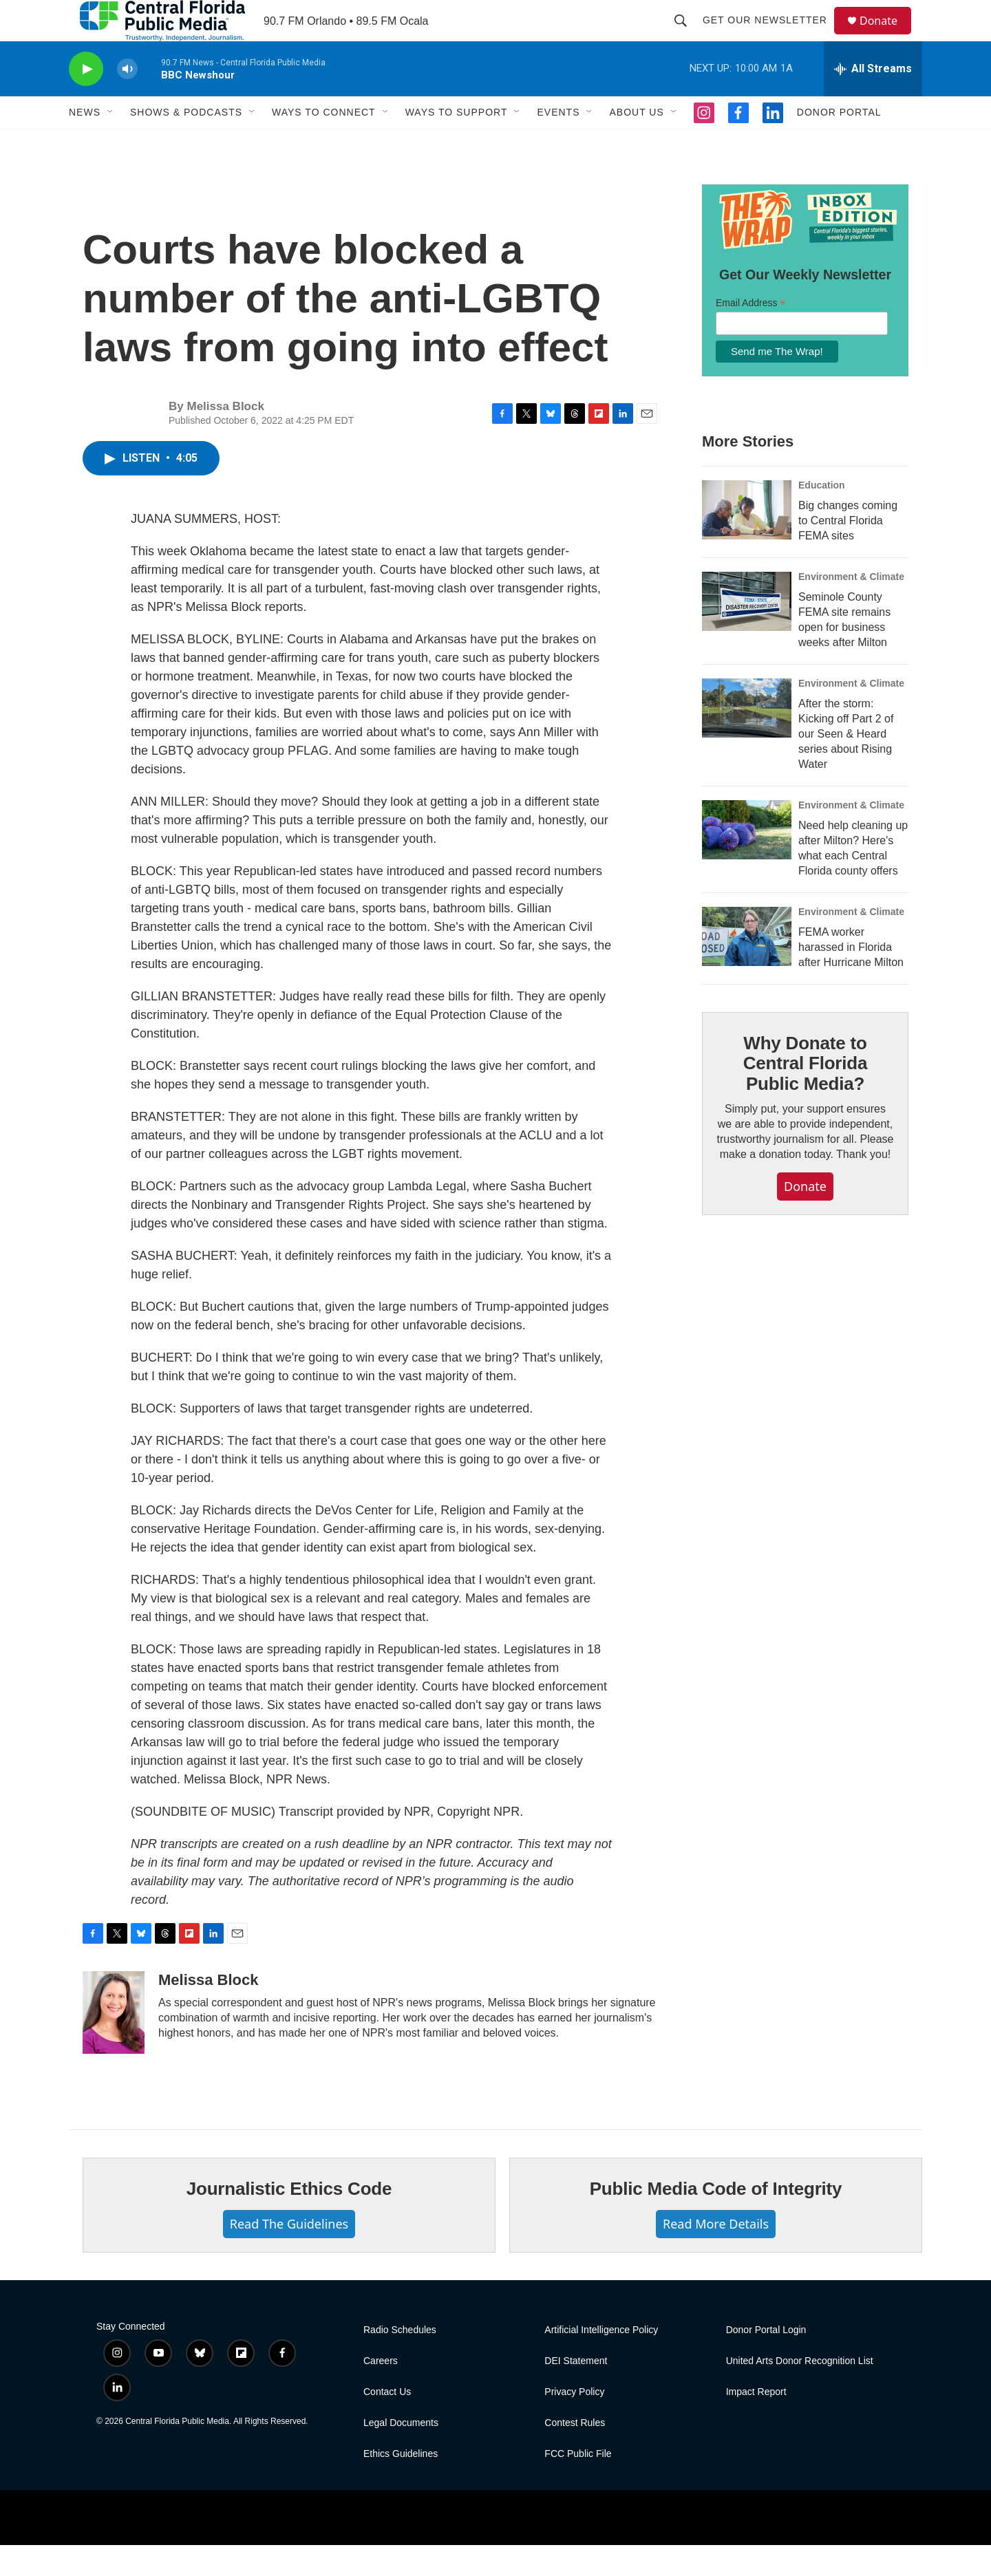  Describe the element at coordinates (84, 143) in the screenshot. I see `News` at that location.